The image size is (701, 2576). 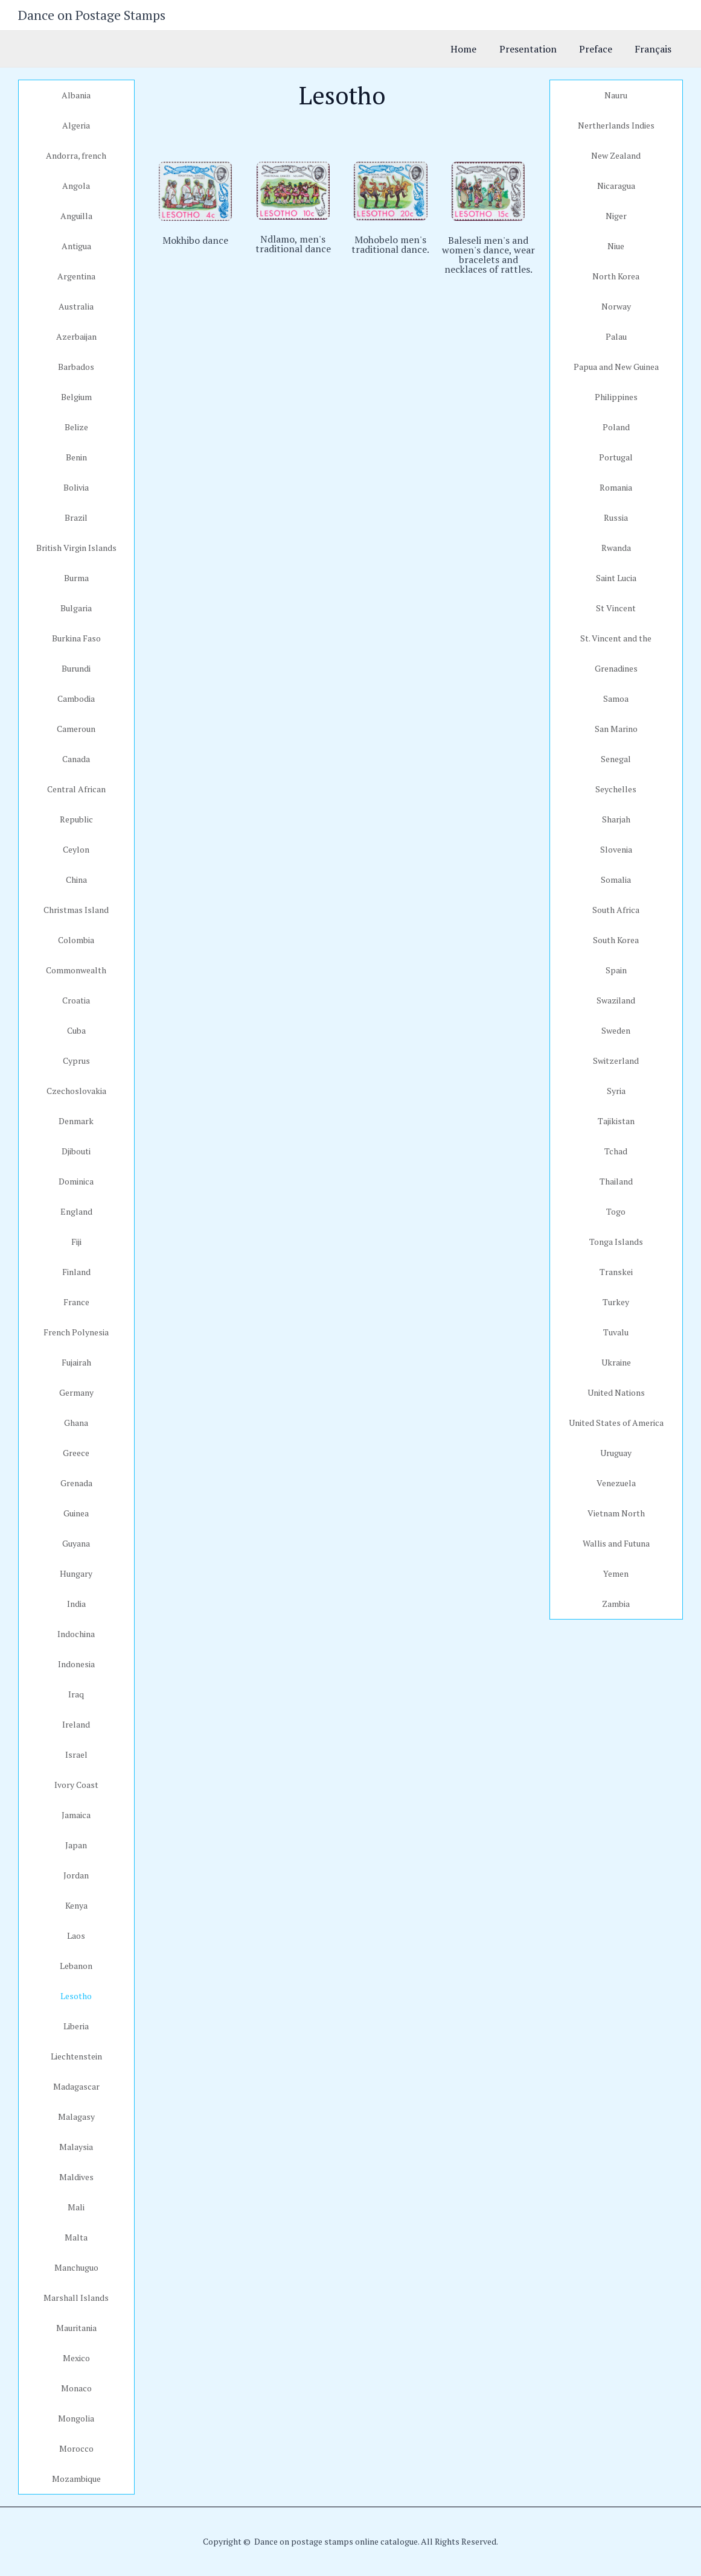 What do you see at coordinates (76, 2418) in the screenshot?
I see `Mongolia` at bounding box center [76, 2418].